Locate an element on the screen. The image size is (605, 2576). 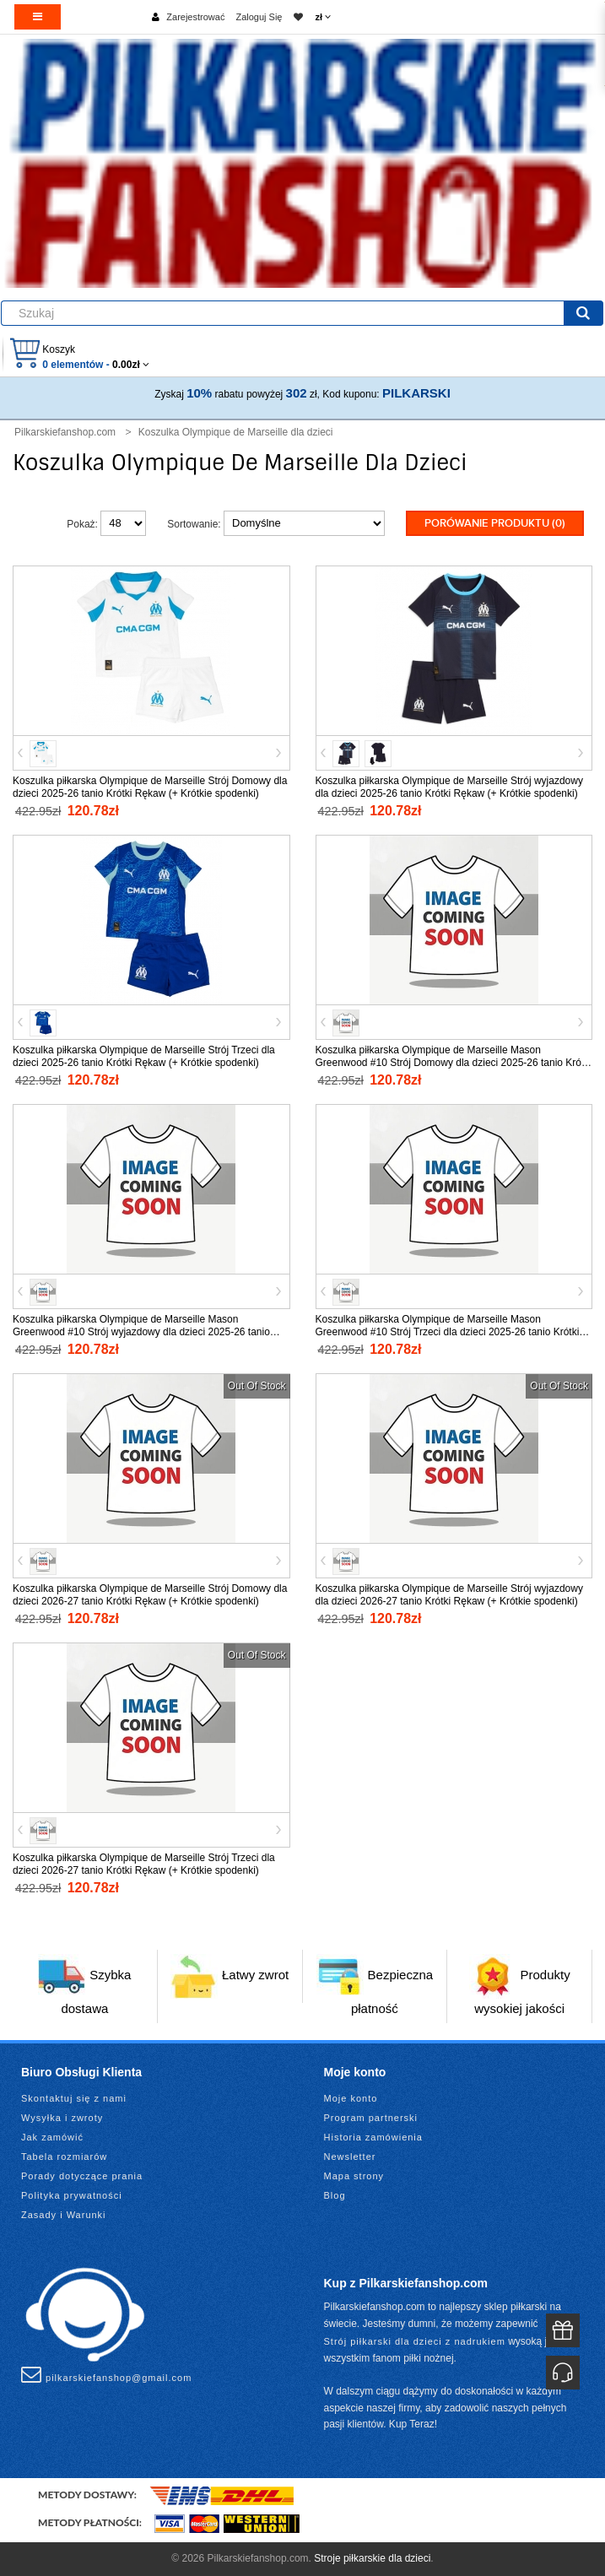
Koszulka piłkarska Olympique de Marseille Strój Trzeci dla dzieci 2025-26 tanio Krótki Rękaw (+ Krótkie spodenki) is located at coordinates (144, 1056).